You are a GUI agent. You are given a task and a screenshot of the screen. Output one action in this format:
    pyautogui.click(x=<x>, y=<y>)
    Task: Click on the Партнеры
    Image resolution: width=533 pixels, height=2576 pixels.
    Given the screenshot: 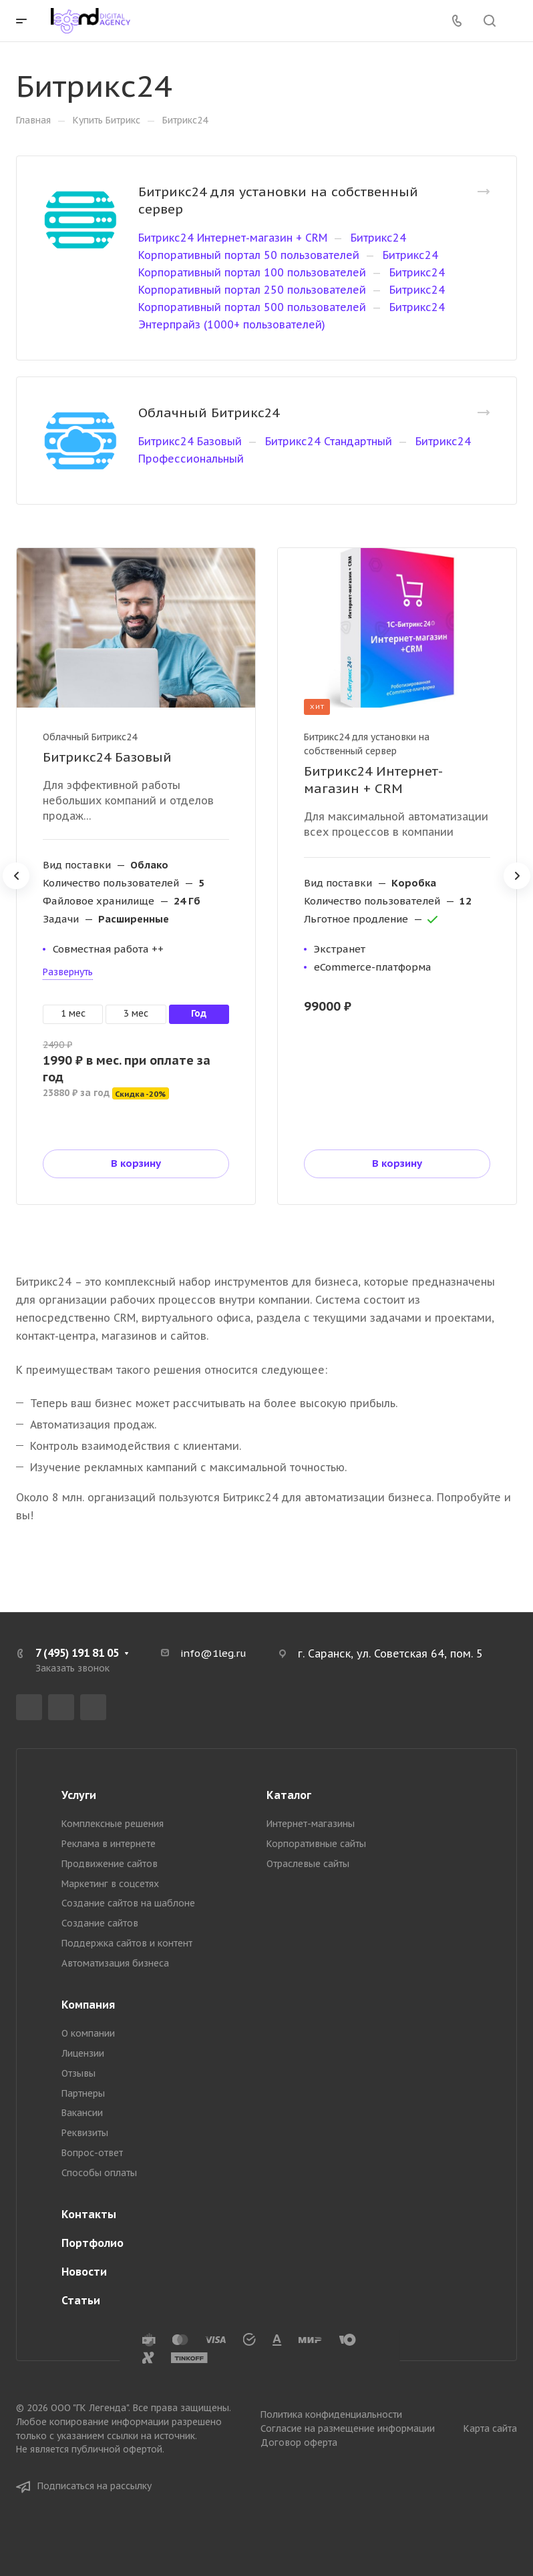 What is the action you would take?
    pyautogui.click(x=83, y=2093)
    